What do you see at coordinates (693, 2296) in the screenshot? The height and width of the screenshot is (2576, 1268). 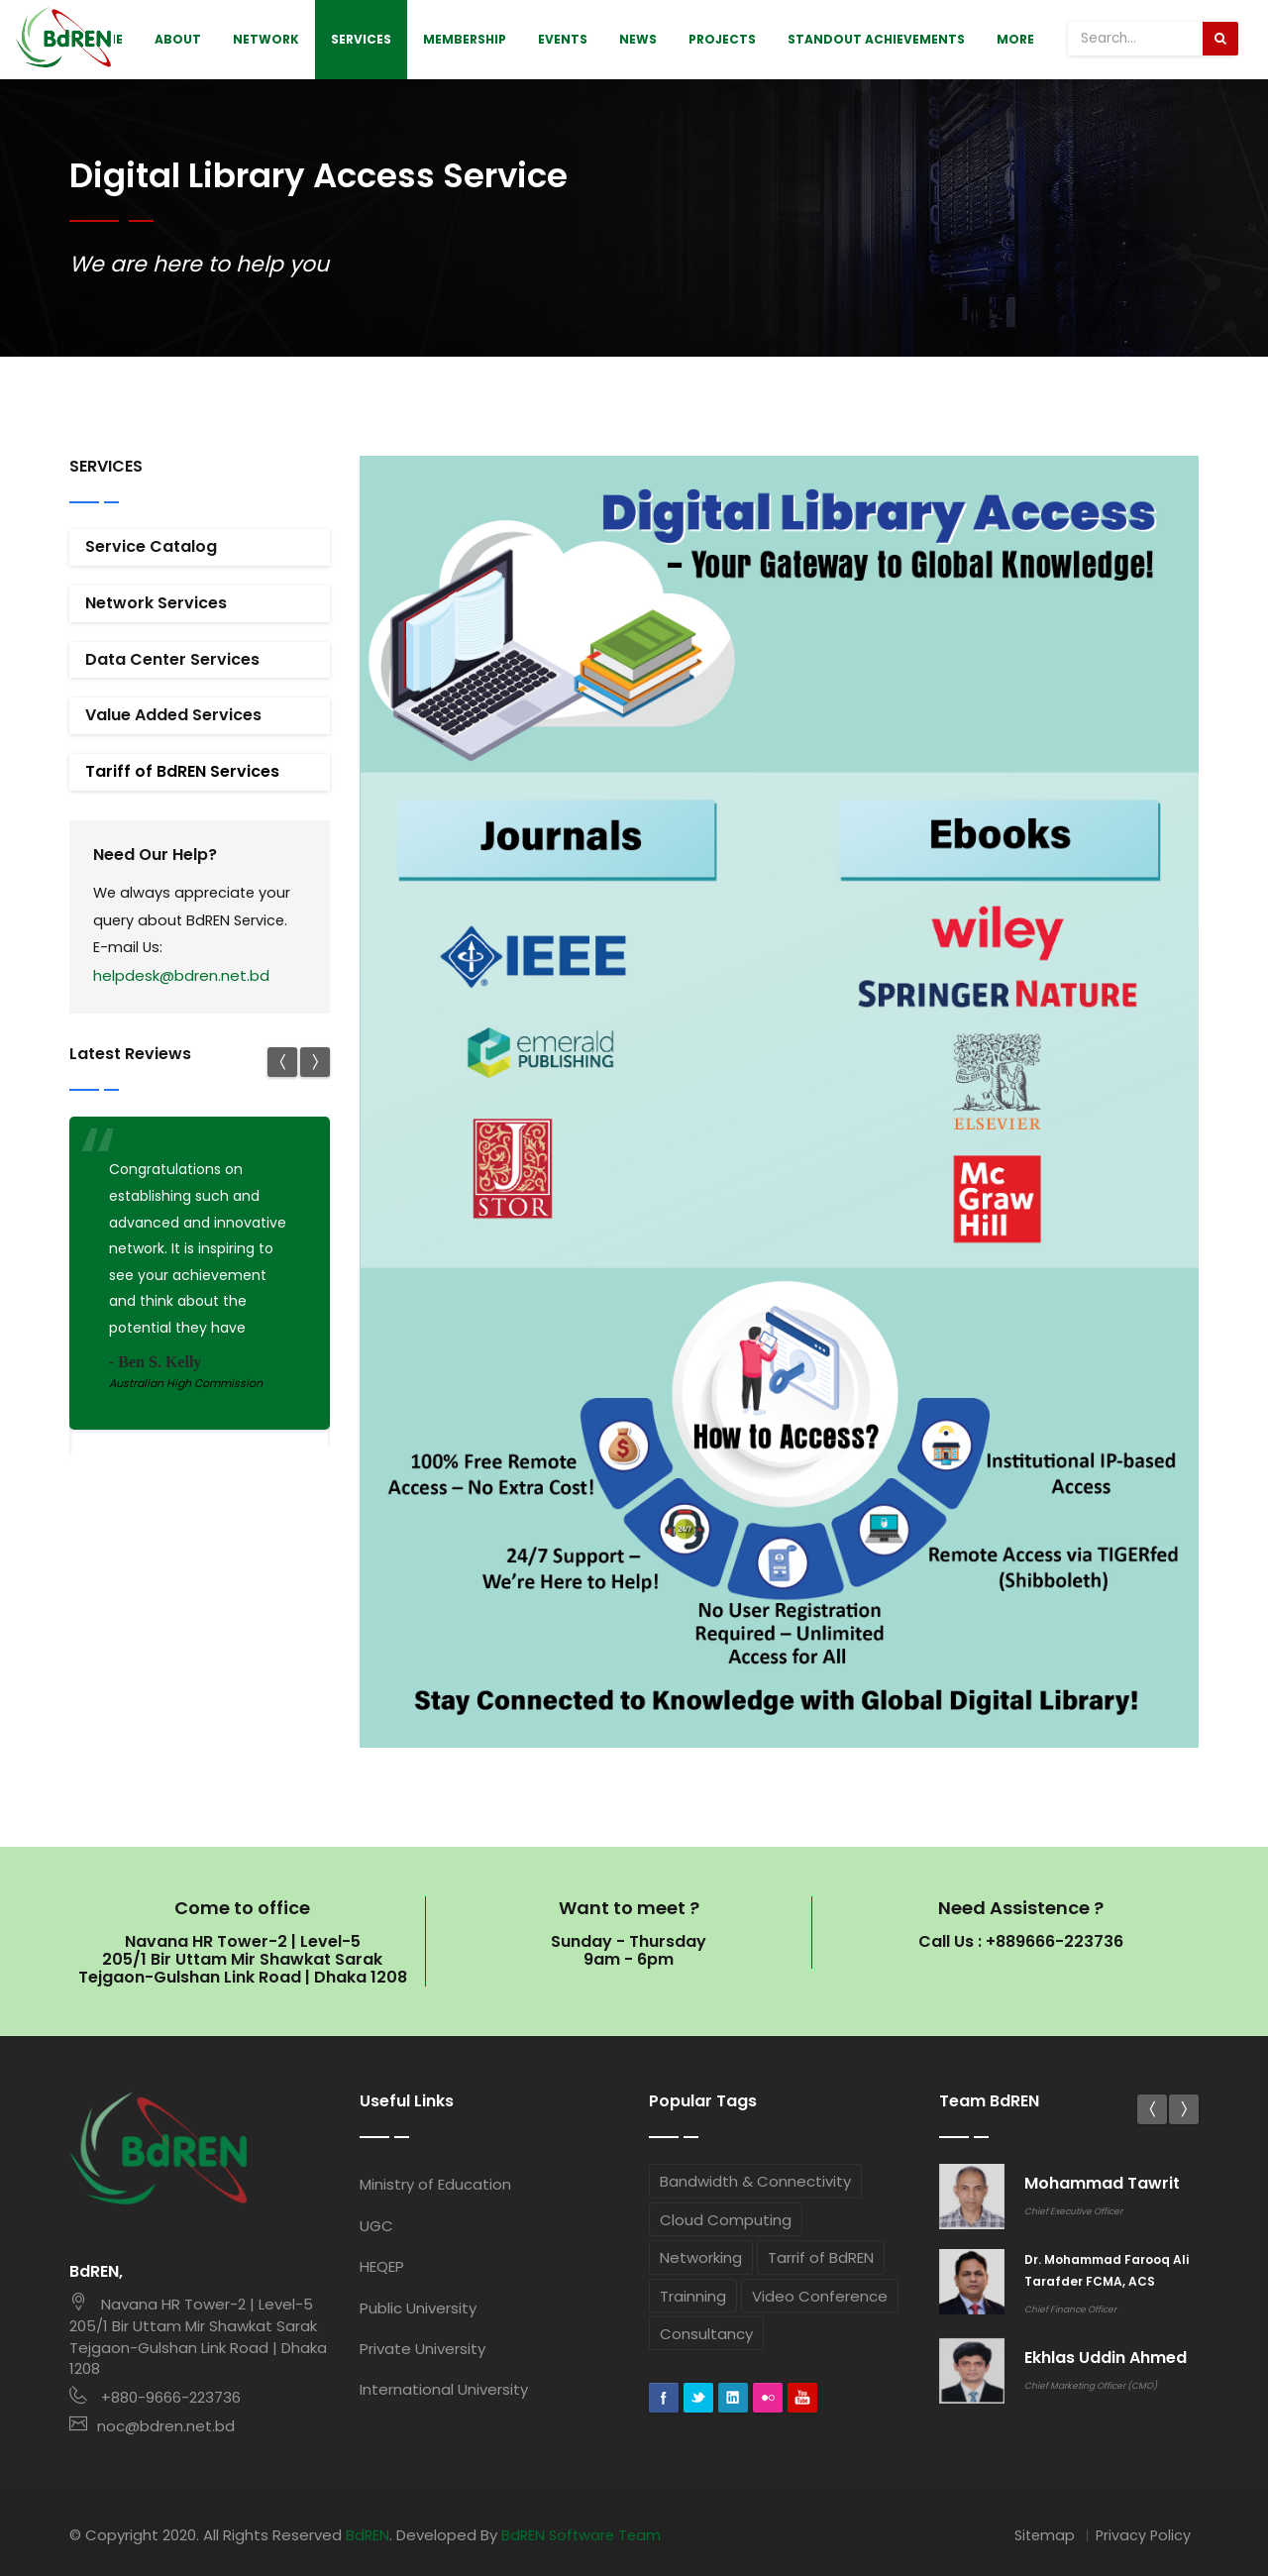 I see `Trainning` at bounding box center [693, 2296].